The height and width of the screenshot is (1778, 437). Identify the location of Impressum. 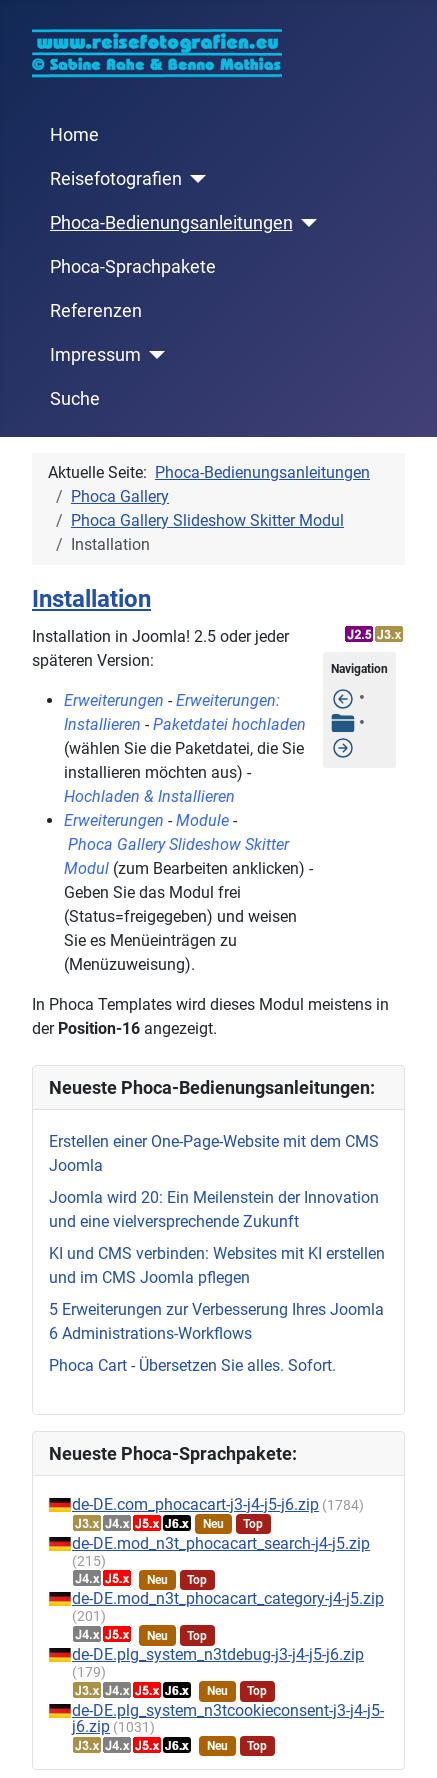
(95, 355).